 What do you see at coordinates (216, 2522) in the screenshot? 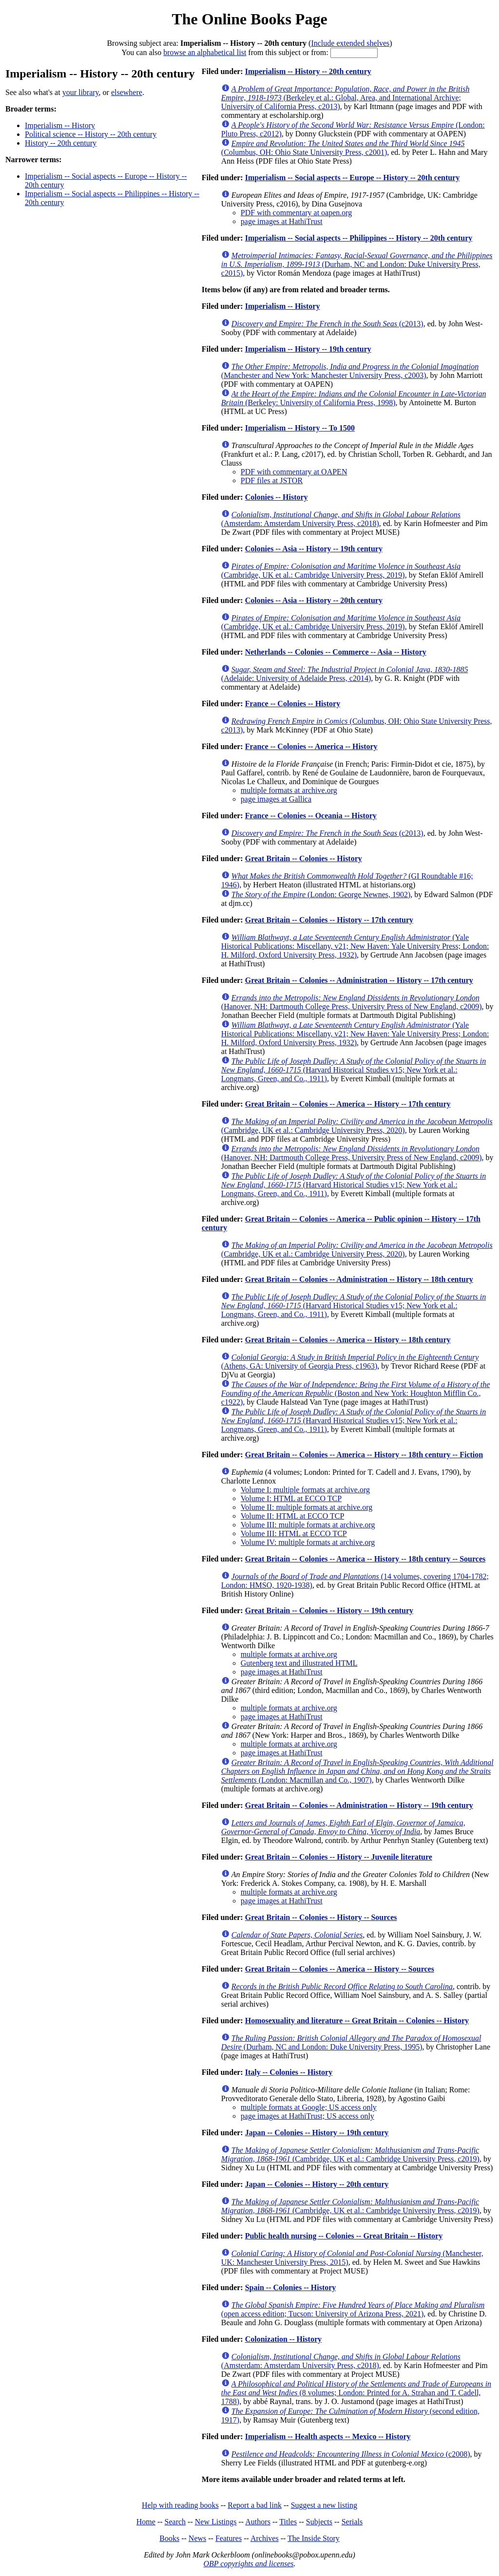
I see `New Listings` at bounding box center [216, 2522].